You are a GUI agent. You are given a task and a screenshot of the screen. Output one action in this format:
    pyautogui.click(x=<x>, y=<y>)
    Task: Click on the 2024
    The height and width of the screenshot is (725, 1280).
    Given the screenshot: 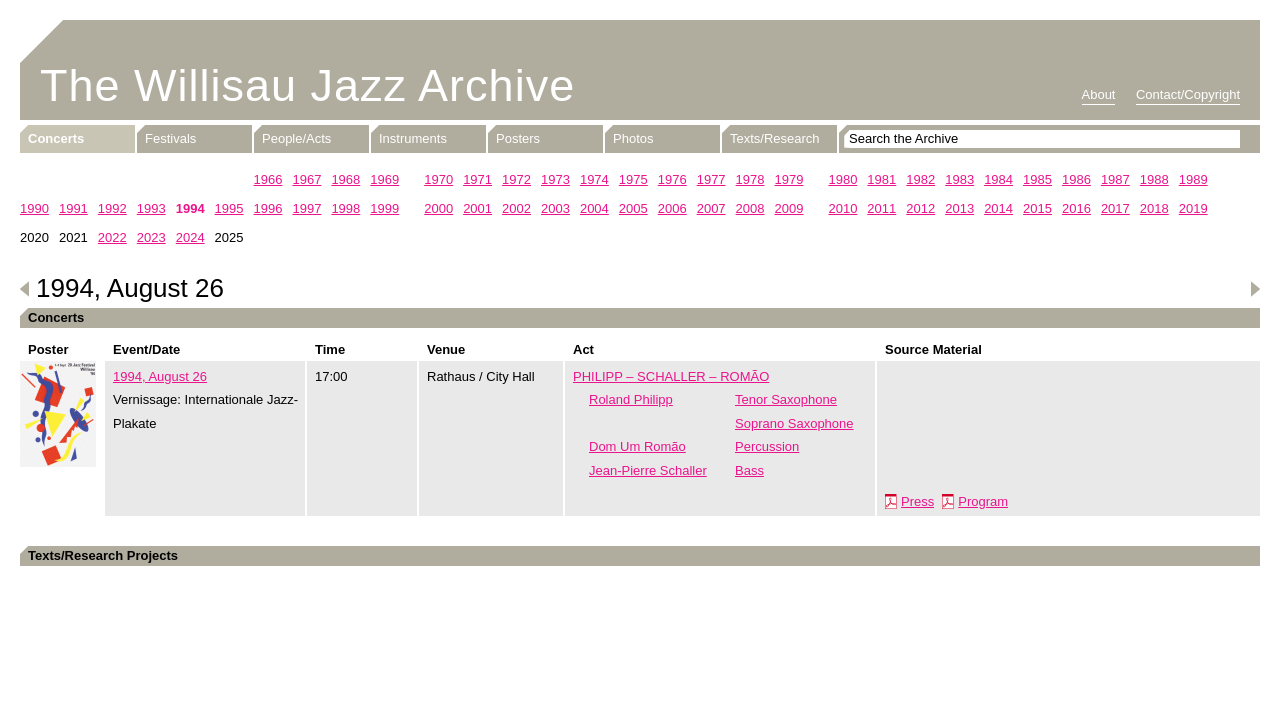 What is the action you would take?
    pyautogui.click(x=190, y=237)
    